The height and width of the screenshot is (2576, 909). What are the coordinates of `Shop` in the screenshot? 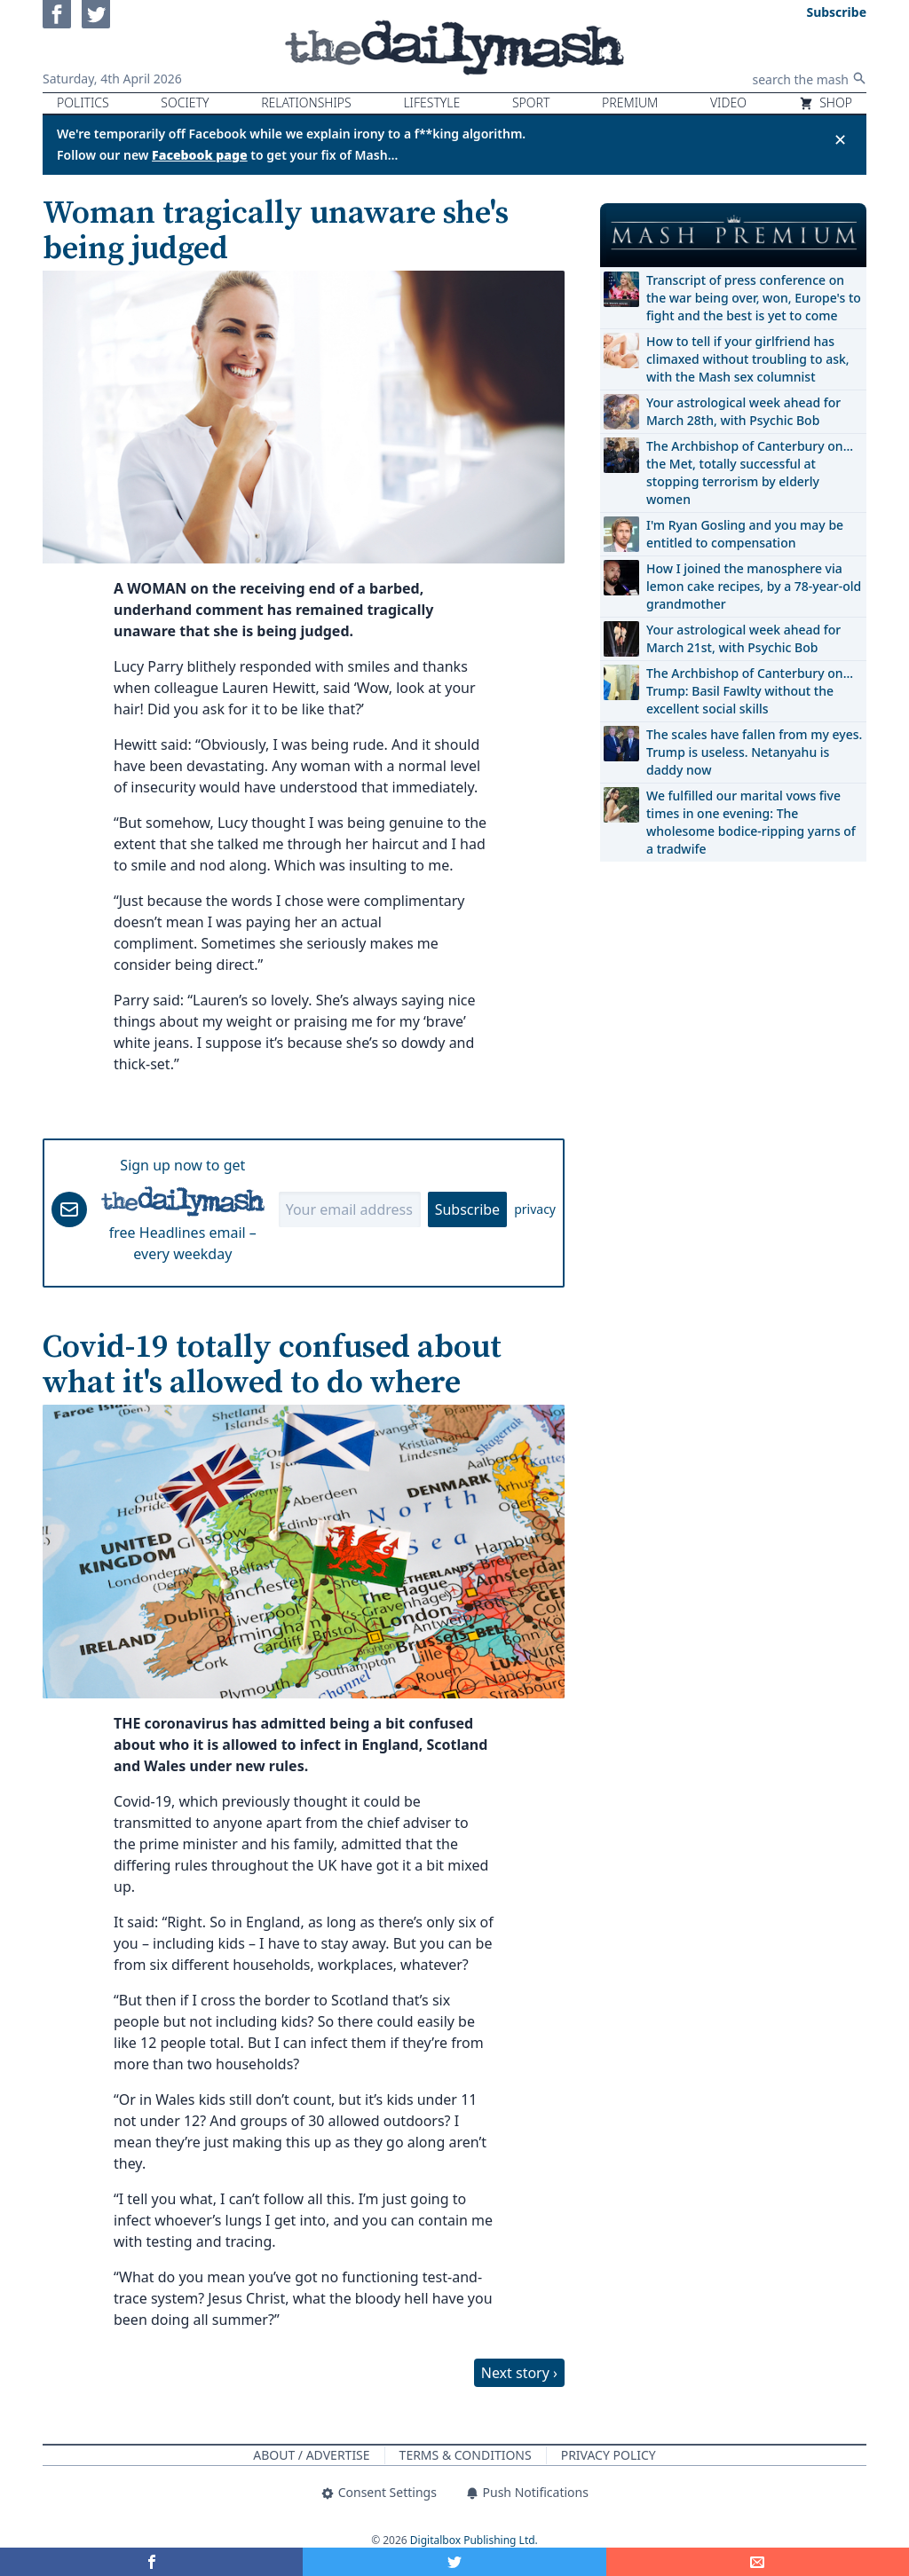 It's located at (825, 102).